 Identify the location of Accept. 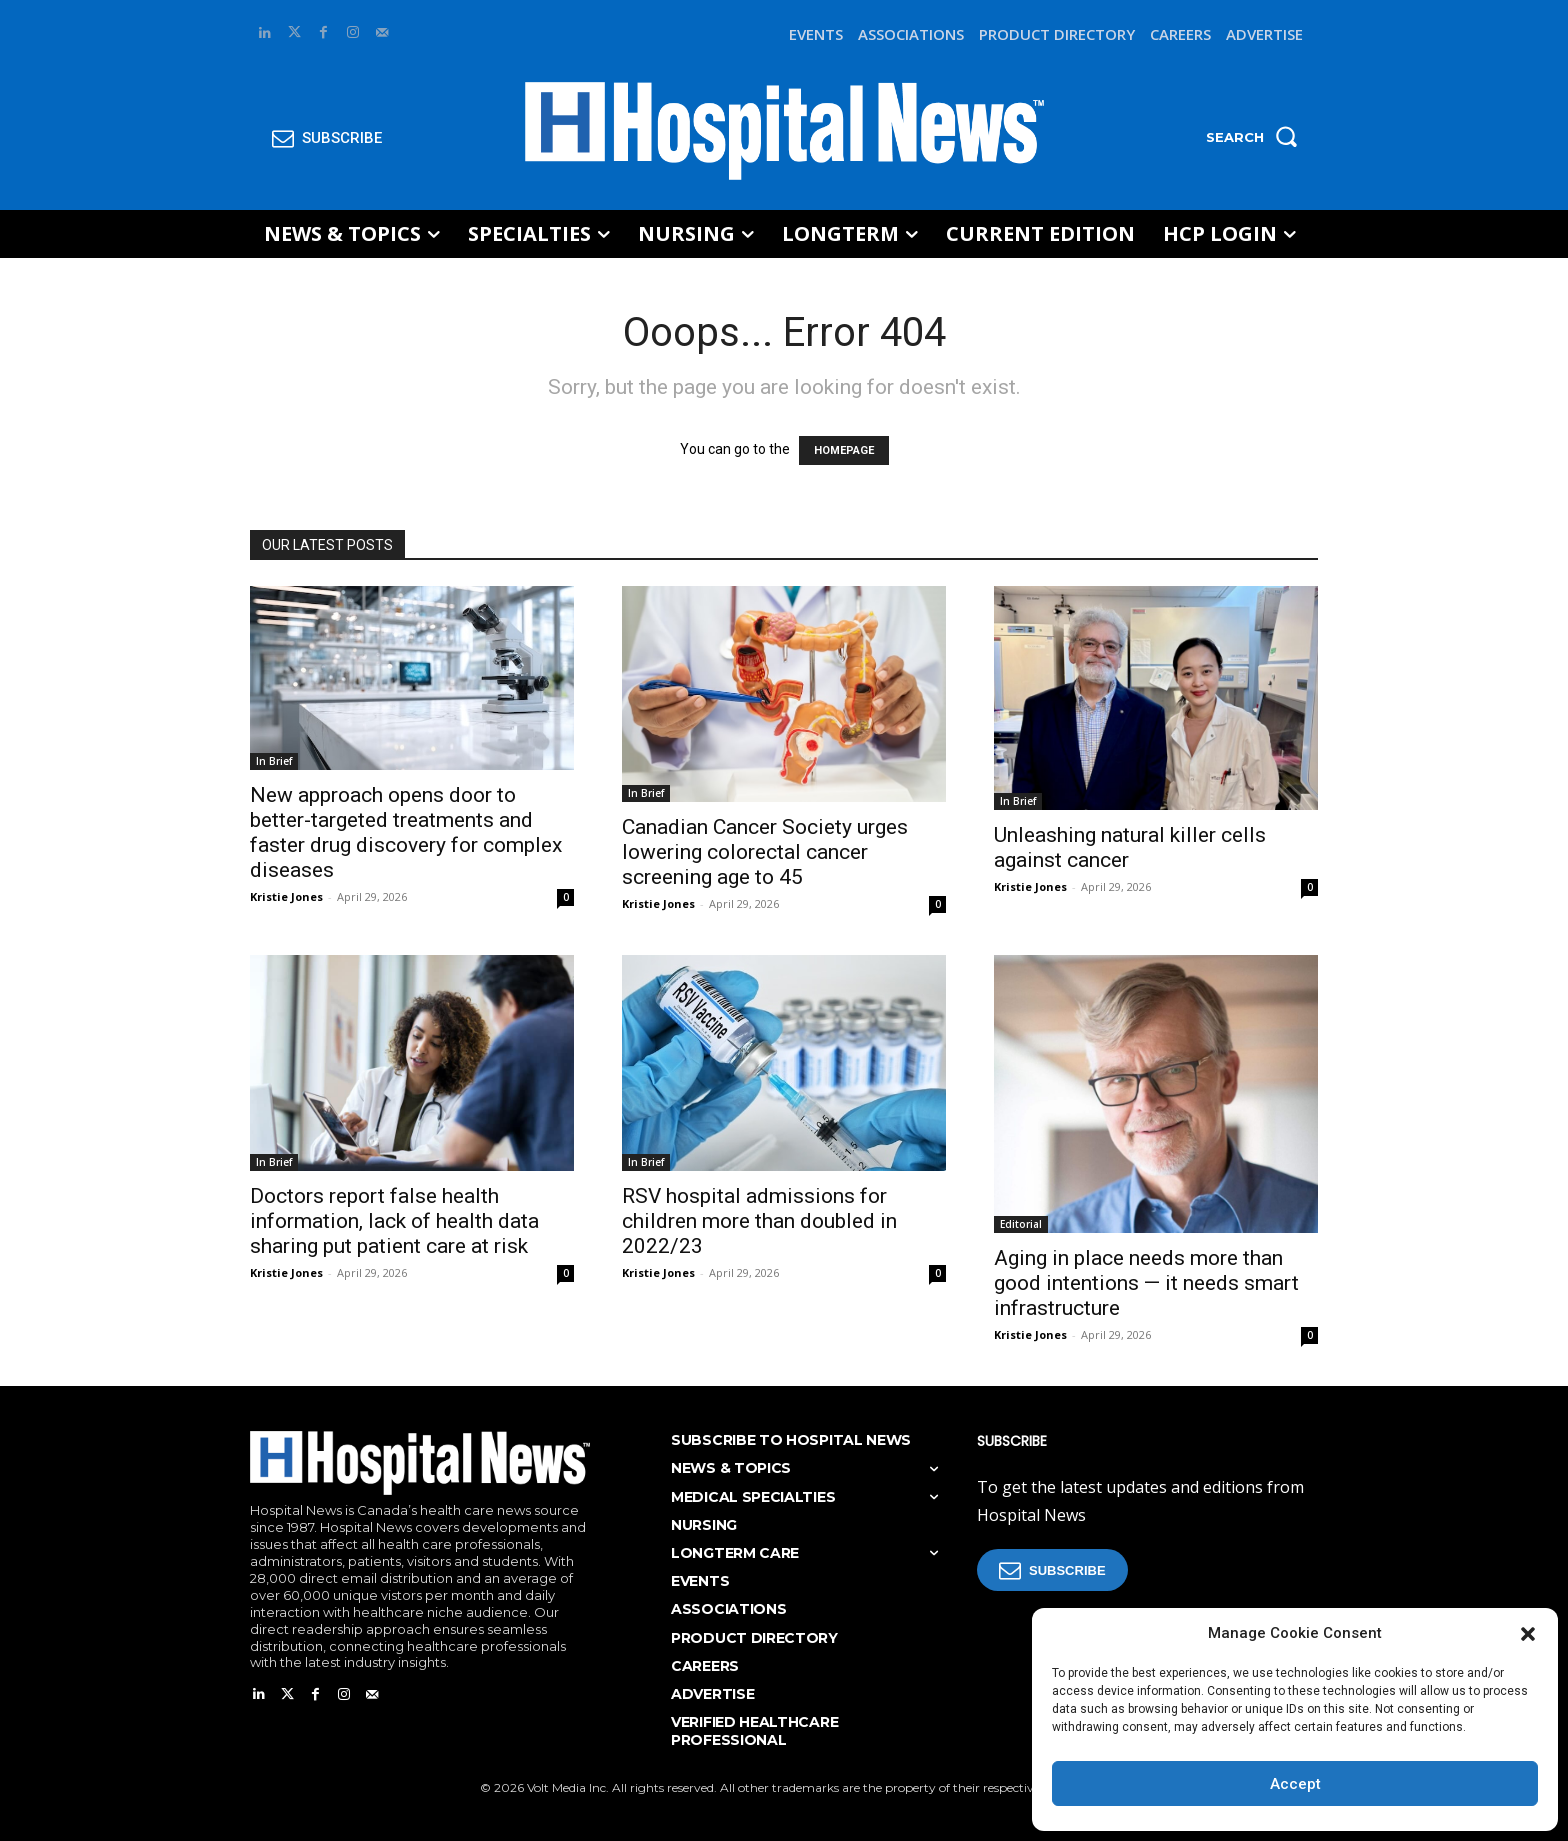
(1295, 1784).